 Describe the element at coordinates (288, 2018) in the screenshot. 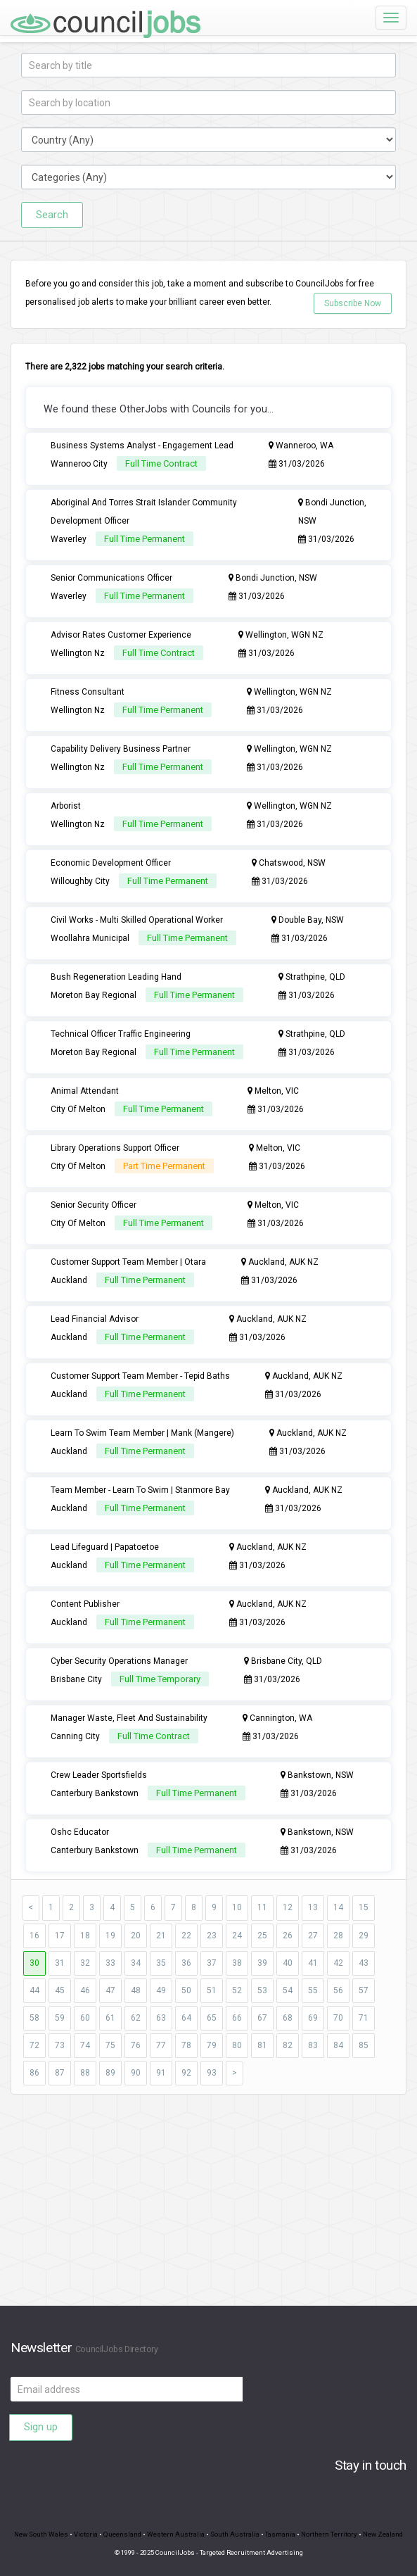

I see `68` at that location.